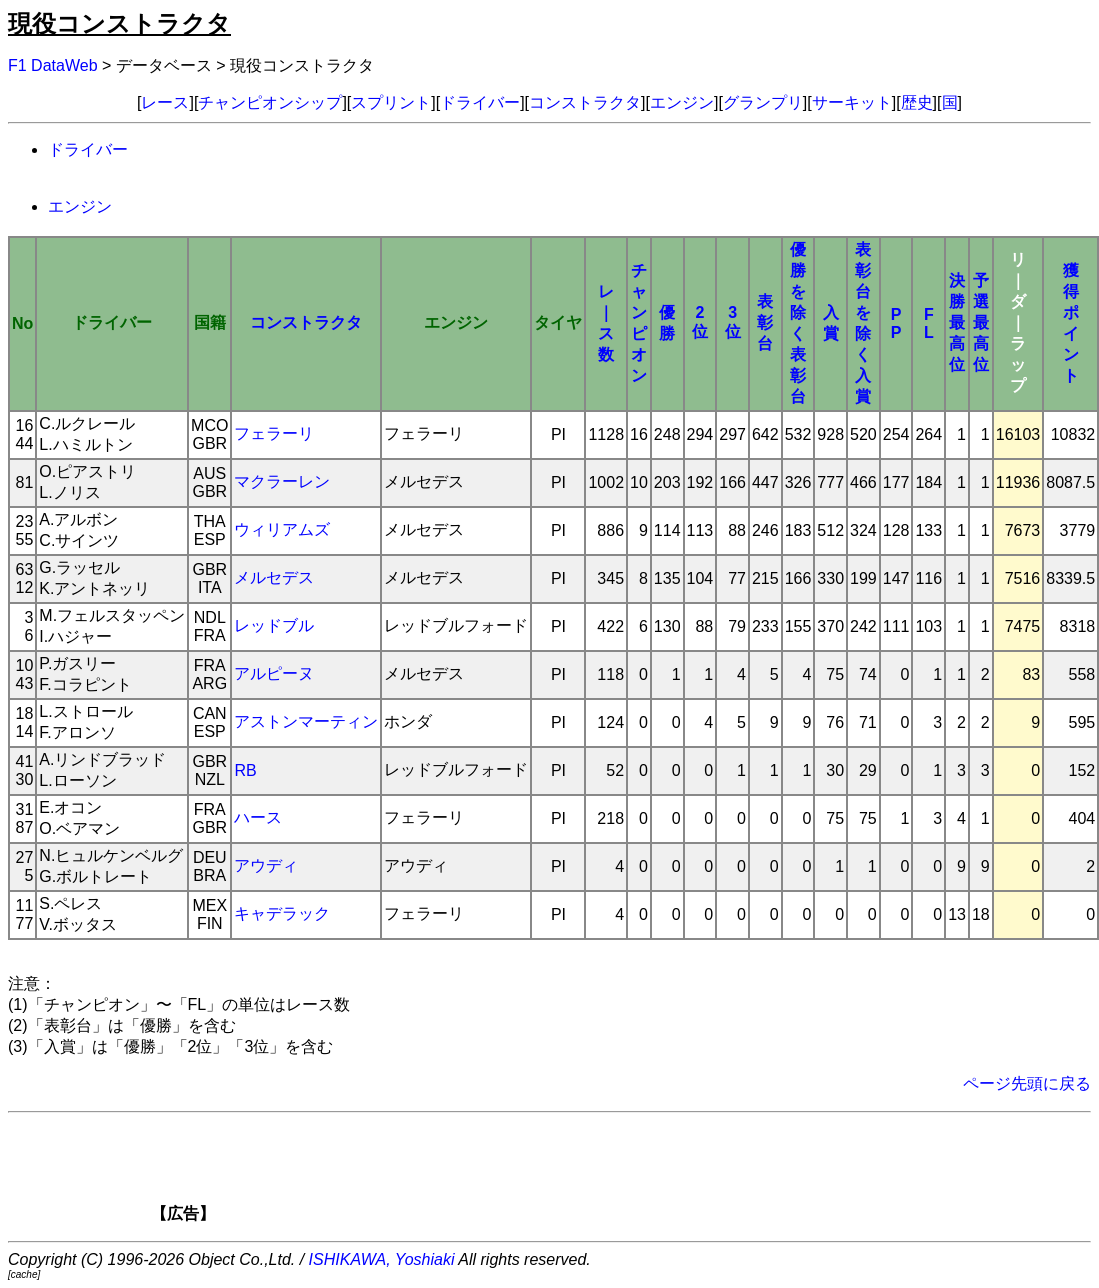  I want to click on ハース, so click(258, 817).